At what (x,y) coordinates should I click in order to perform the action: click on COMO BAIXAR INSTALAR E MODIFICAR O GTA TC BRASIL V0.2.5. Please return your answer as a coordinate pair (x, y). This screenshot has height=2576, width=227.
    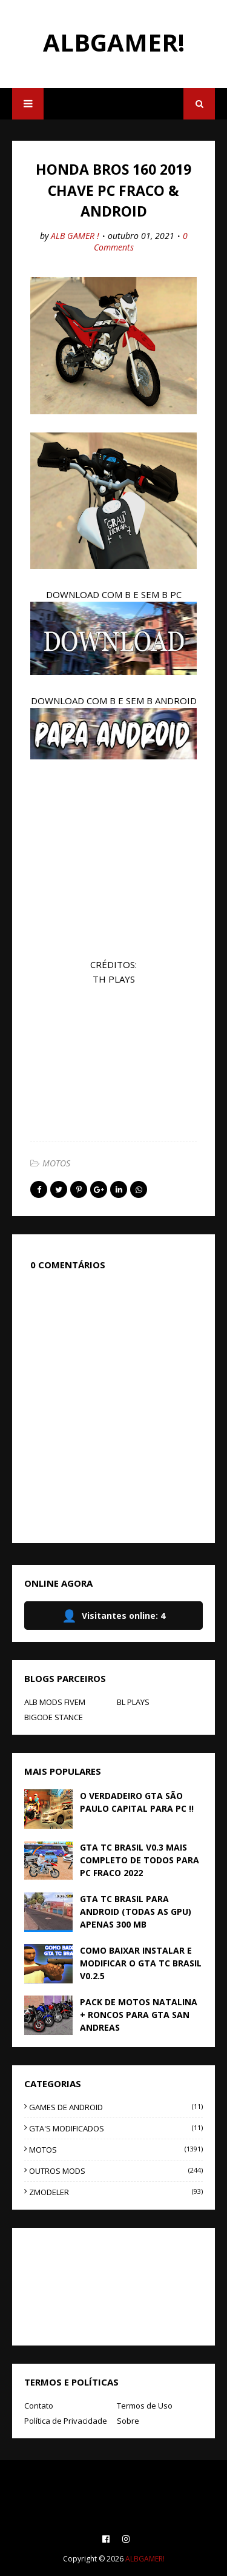
    Looking at the image, I should click on (141, 1963).